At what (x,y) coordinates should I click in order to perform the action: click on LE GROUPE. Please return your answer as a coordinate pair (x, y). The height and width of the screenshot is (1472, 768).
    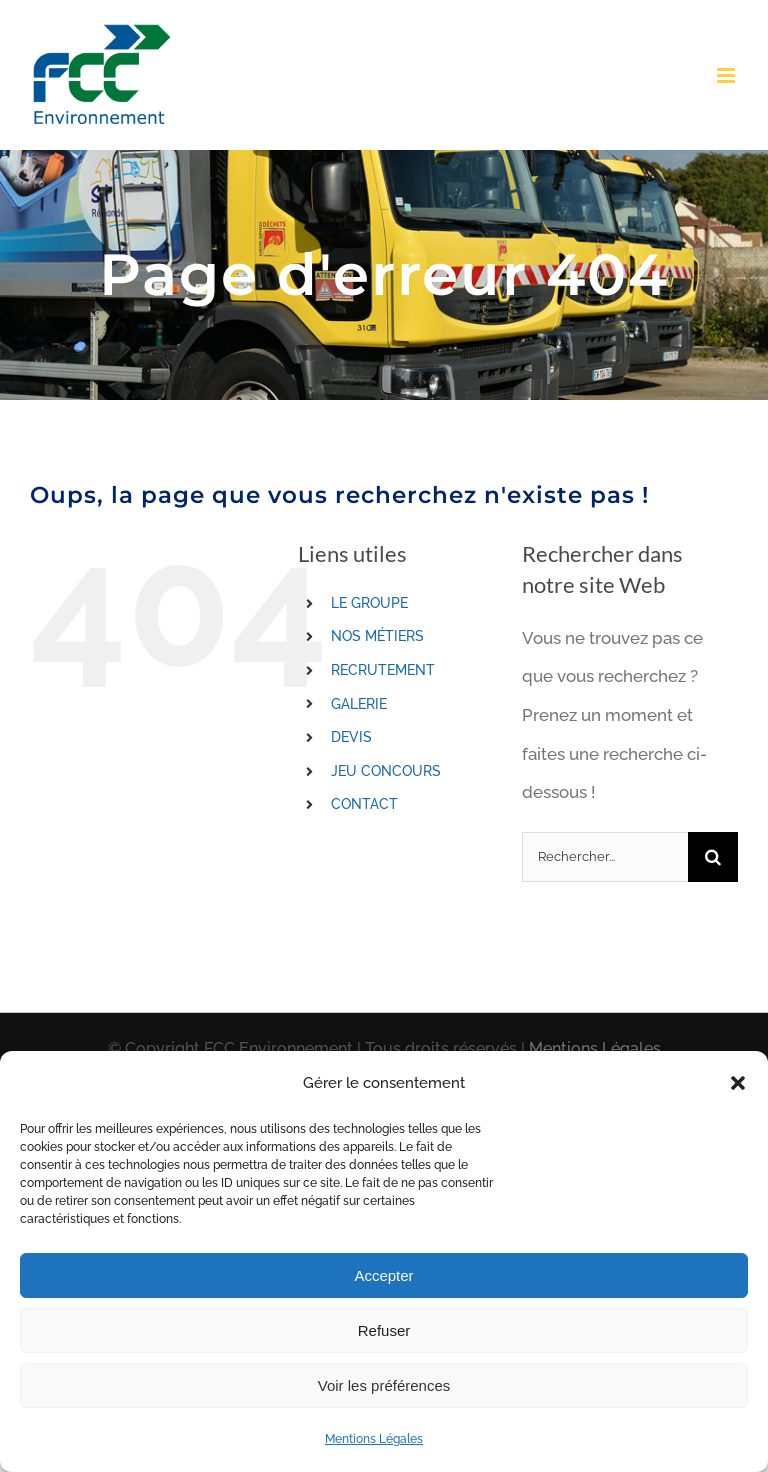
    Looking at the image, I should click on (369, 603).